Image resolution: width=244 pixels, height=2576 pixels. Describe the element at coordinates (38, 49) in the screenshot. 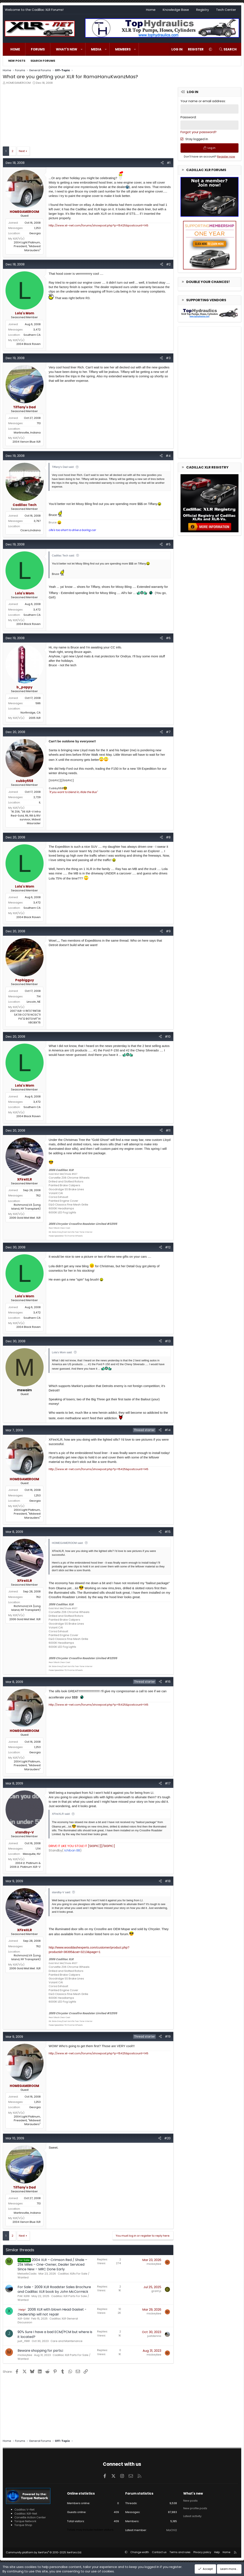

I see `Forums` at that location.